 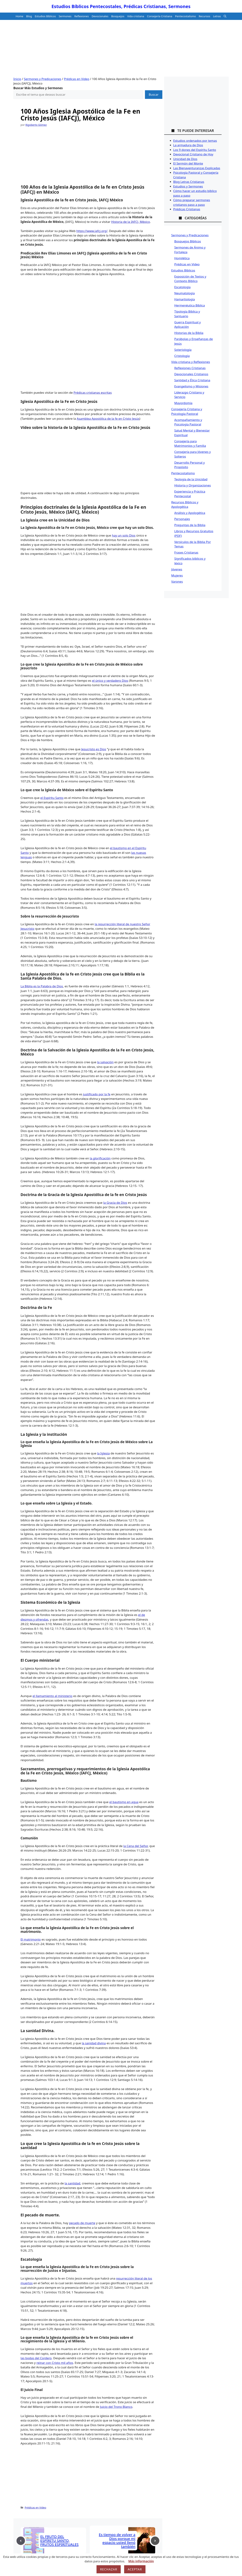 I want to click on Estudios y Sermones, so click(x=188, y=186).